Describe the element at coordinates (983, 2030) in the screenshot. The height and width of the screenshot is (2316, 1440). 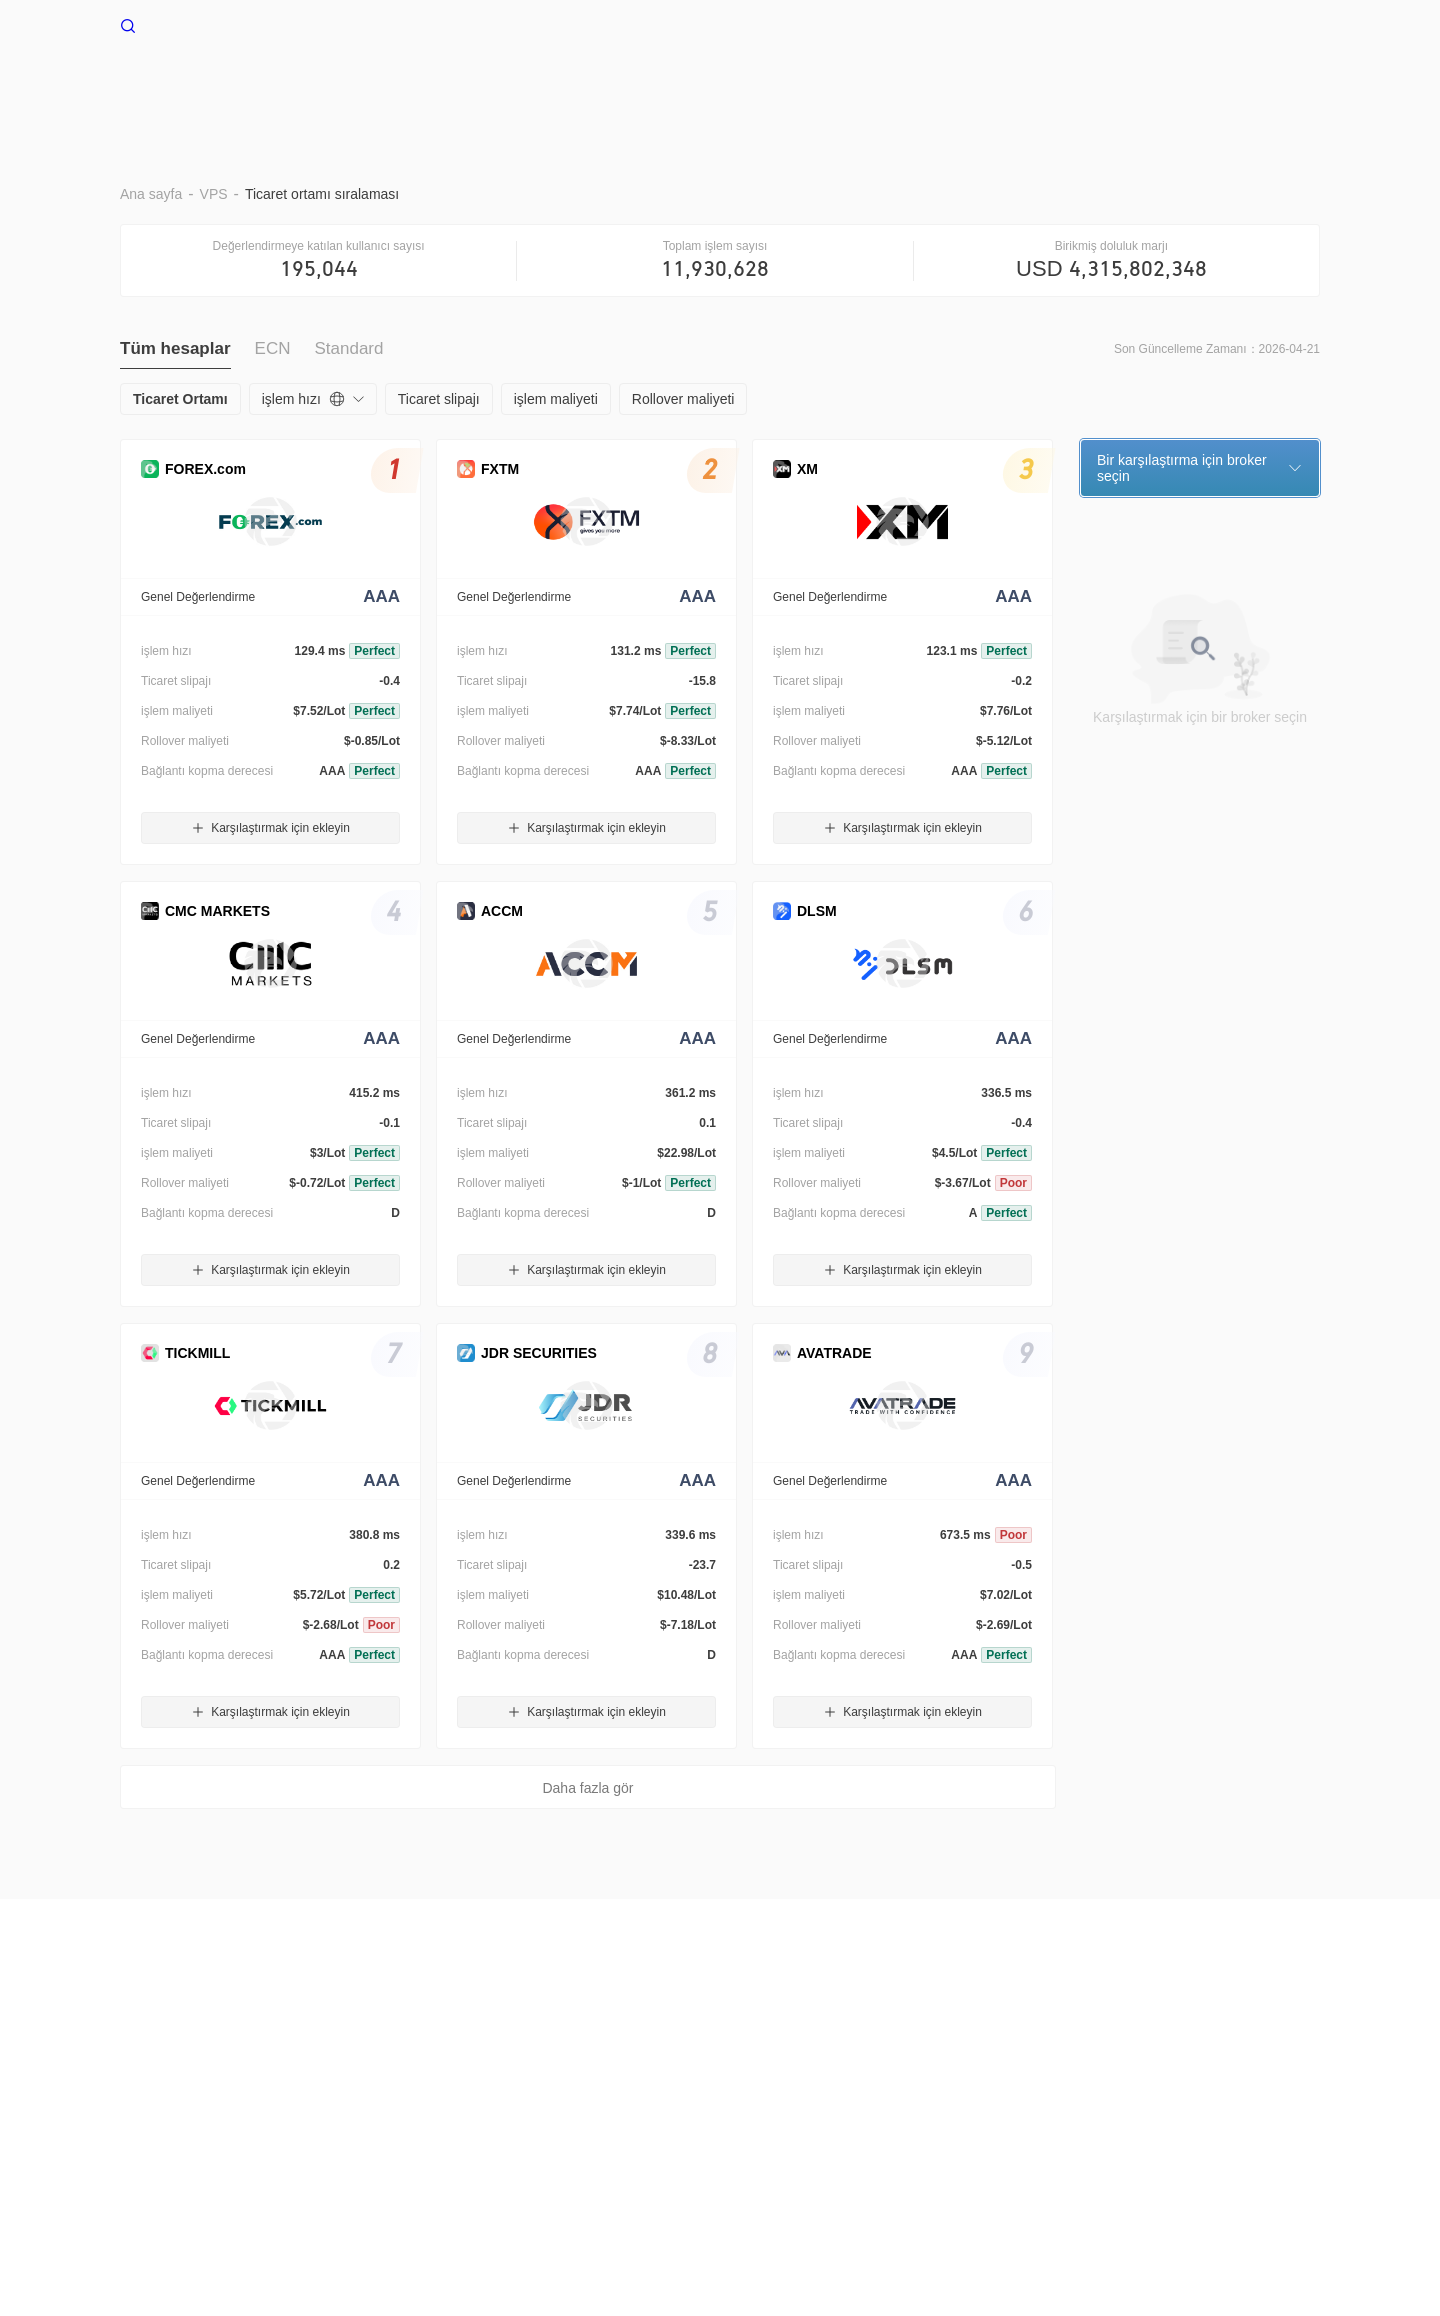
I see `WikiEXPO` at that location.